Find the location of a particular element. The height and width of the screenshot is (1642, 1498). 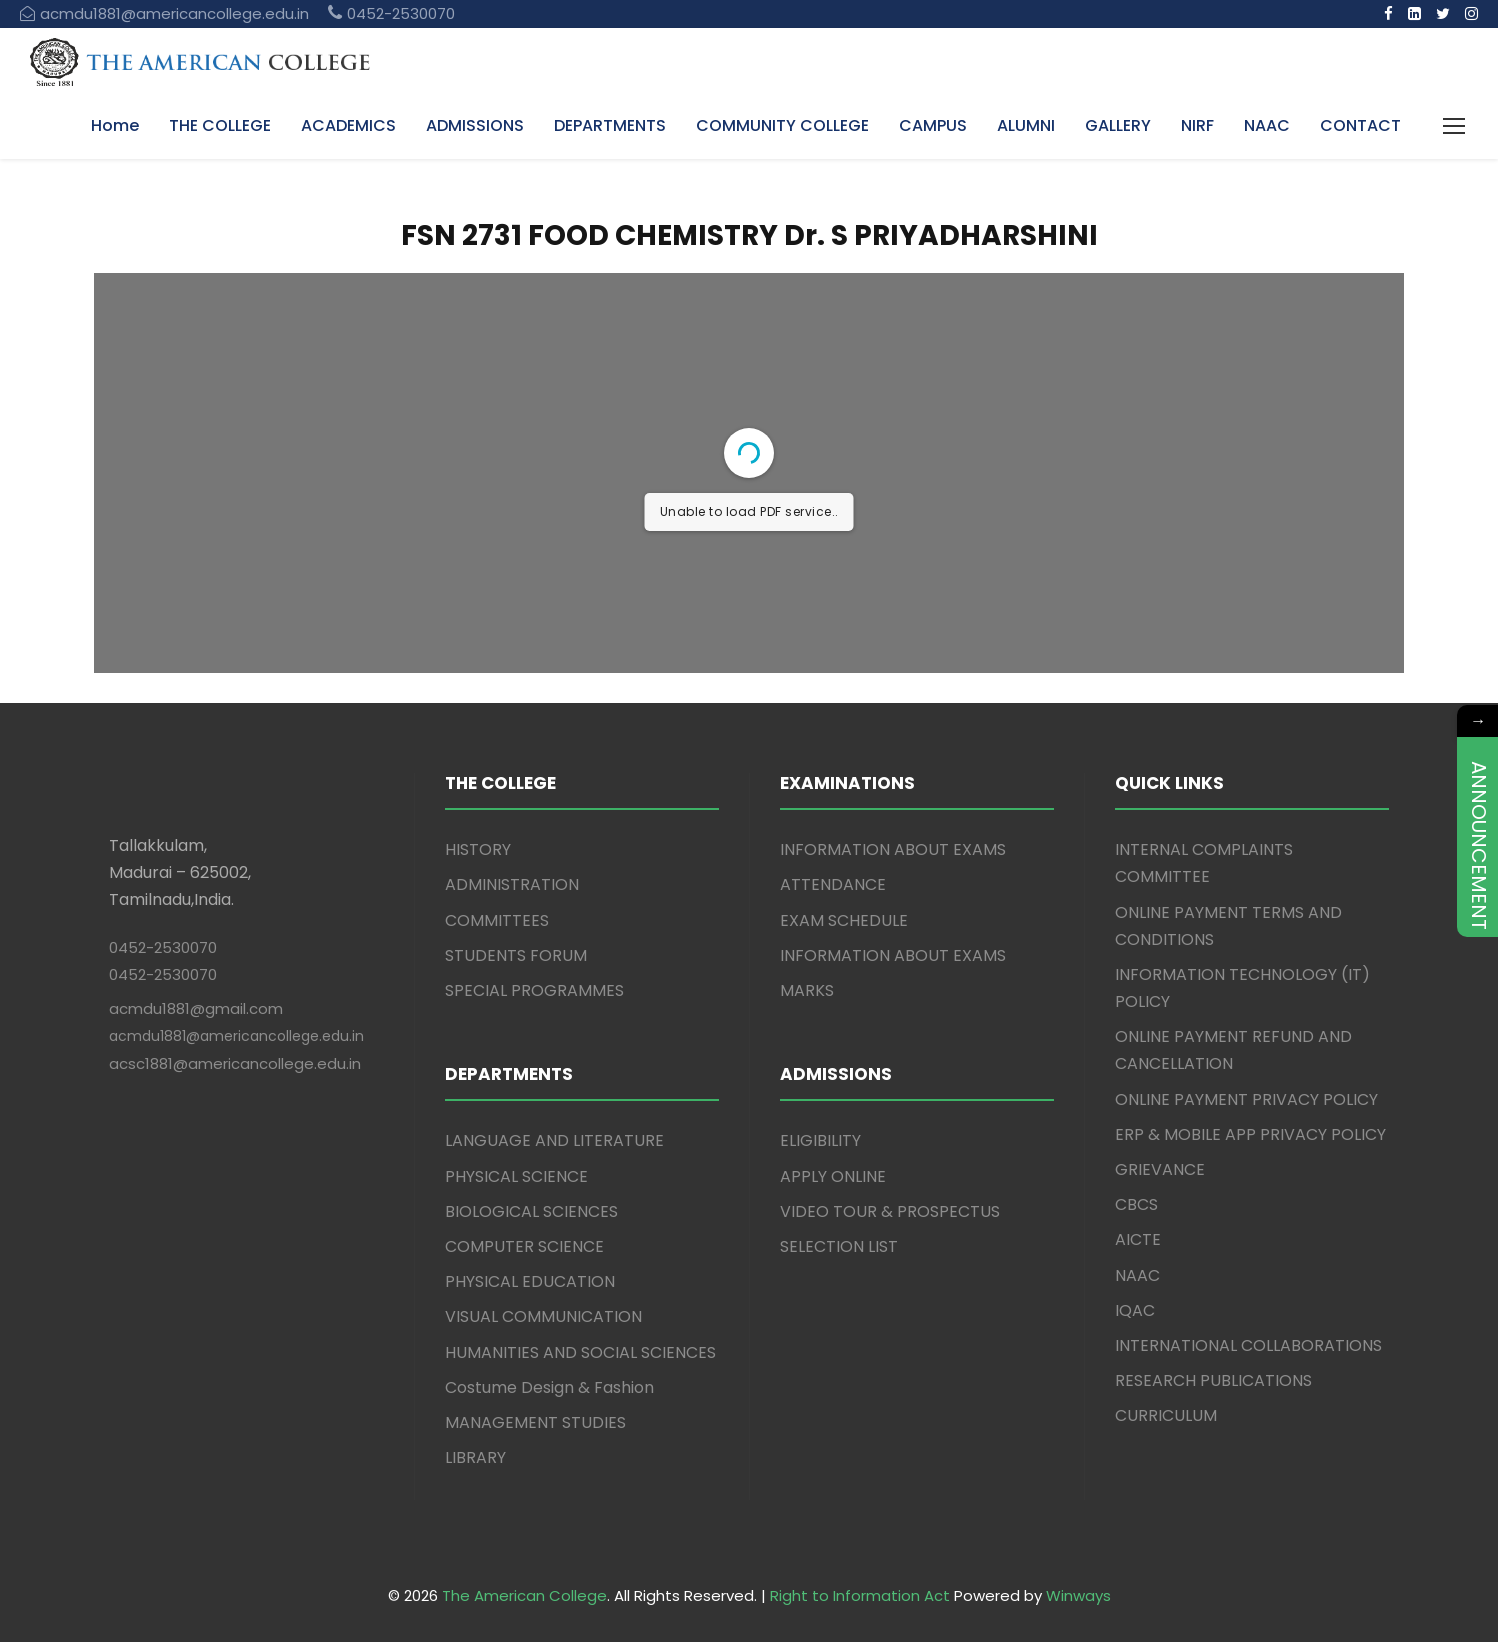

Right to Information Act is located at coordinates (860, 1595).